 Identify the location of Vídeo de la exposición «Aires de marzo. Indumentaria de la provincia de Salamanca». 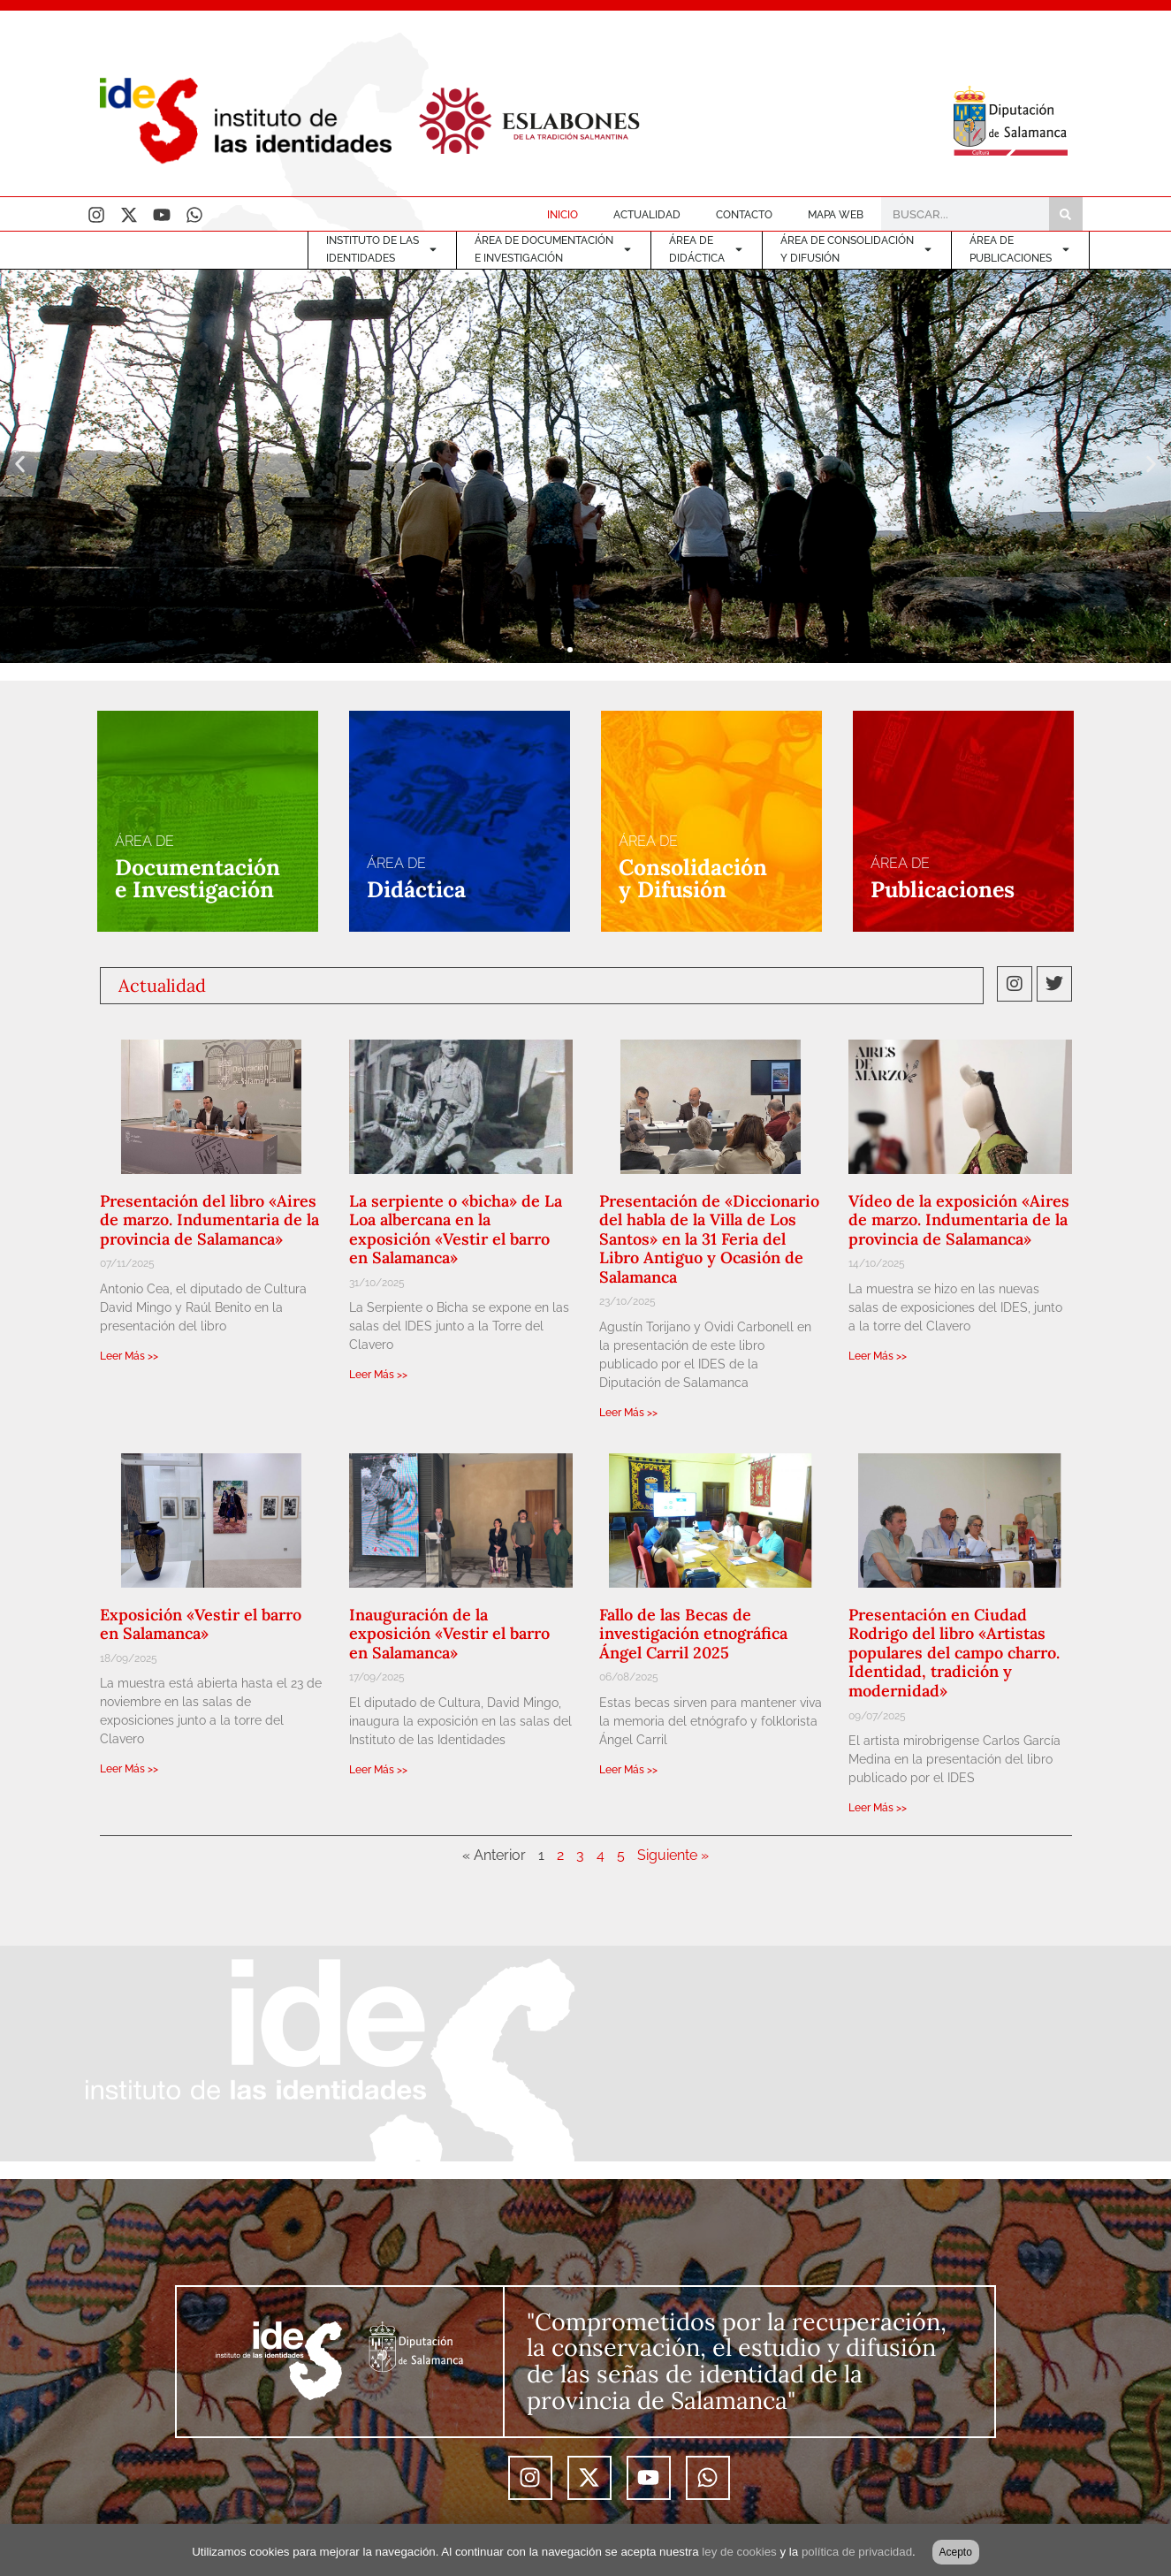
(958, 1220).